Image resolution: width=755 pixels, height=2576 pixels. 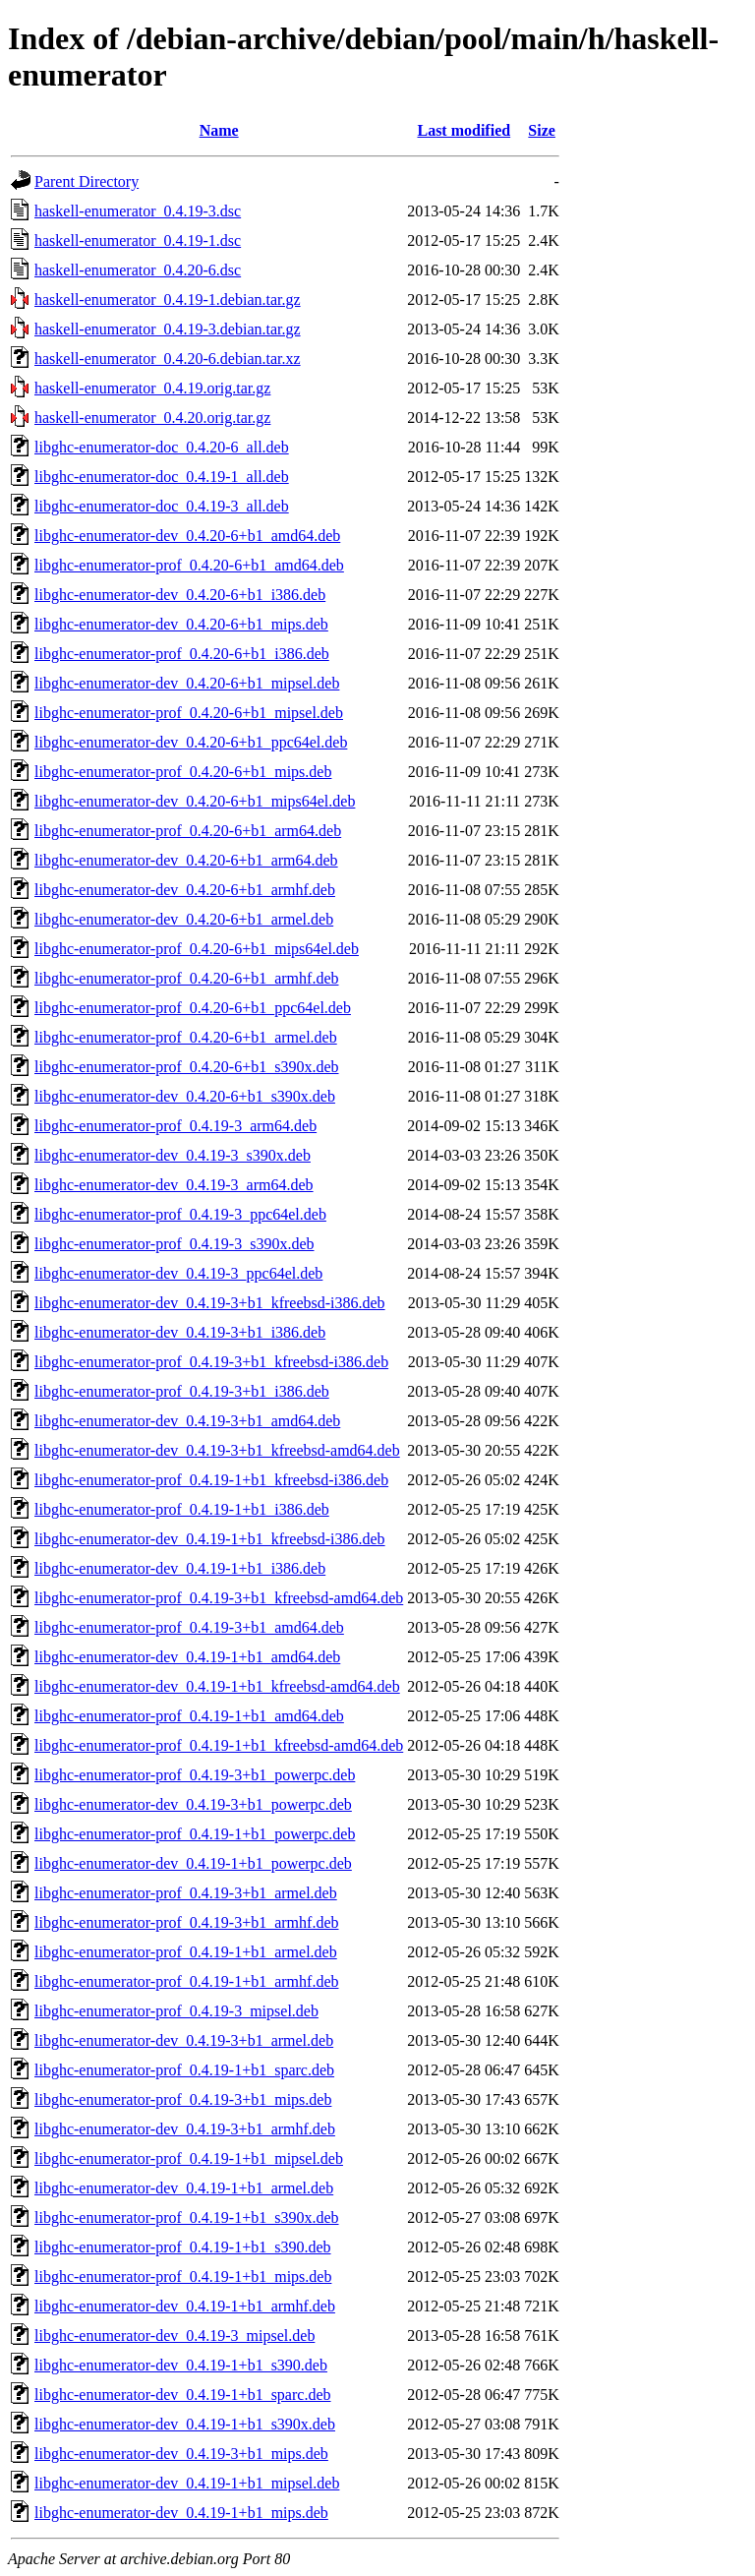 What do you see at coordinates (217, 1686) in the screenshot?
I see `libghc-enumerator-dev_0.4.19-1+b1_kfreebsd-amd64.deb` at bounding box center [217, 1686].